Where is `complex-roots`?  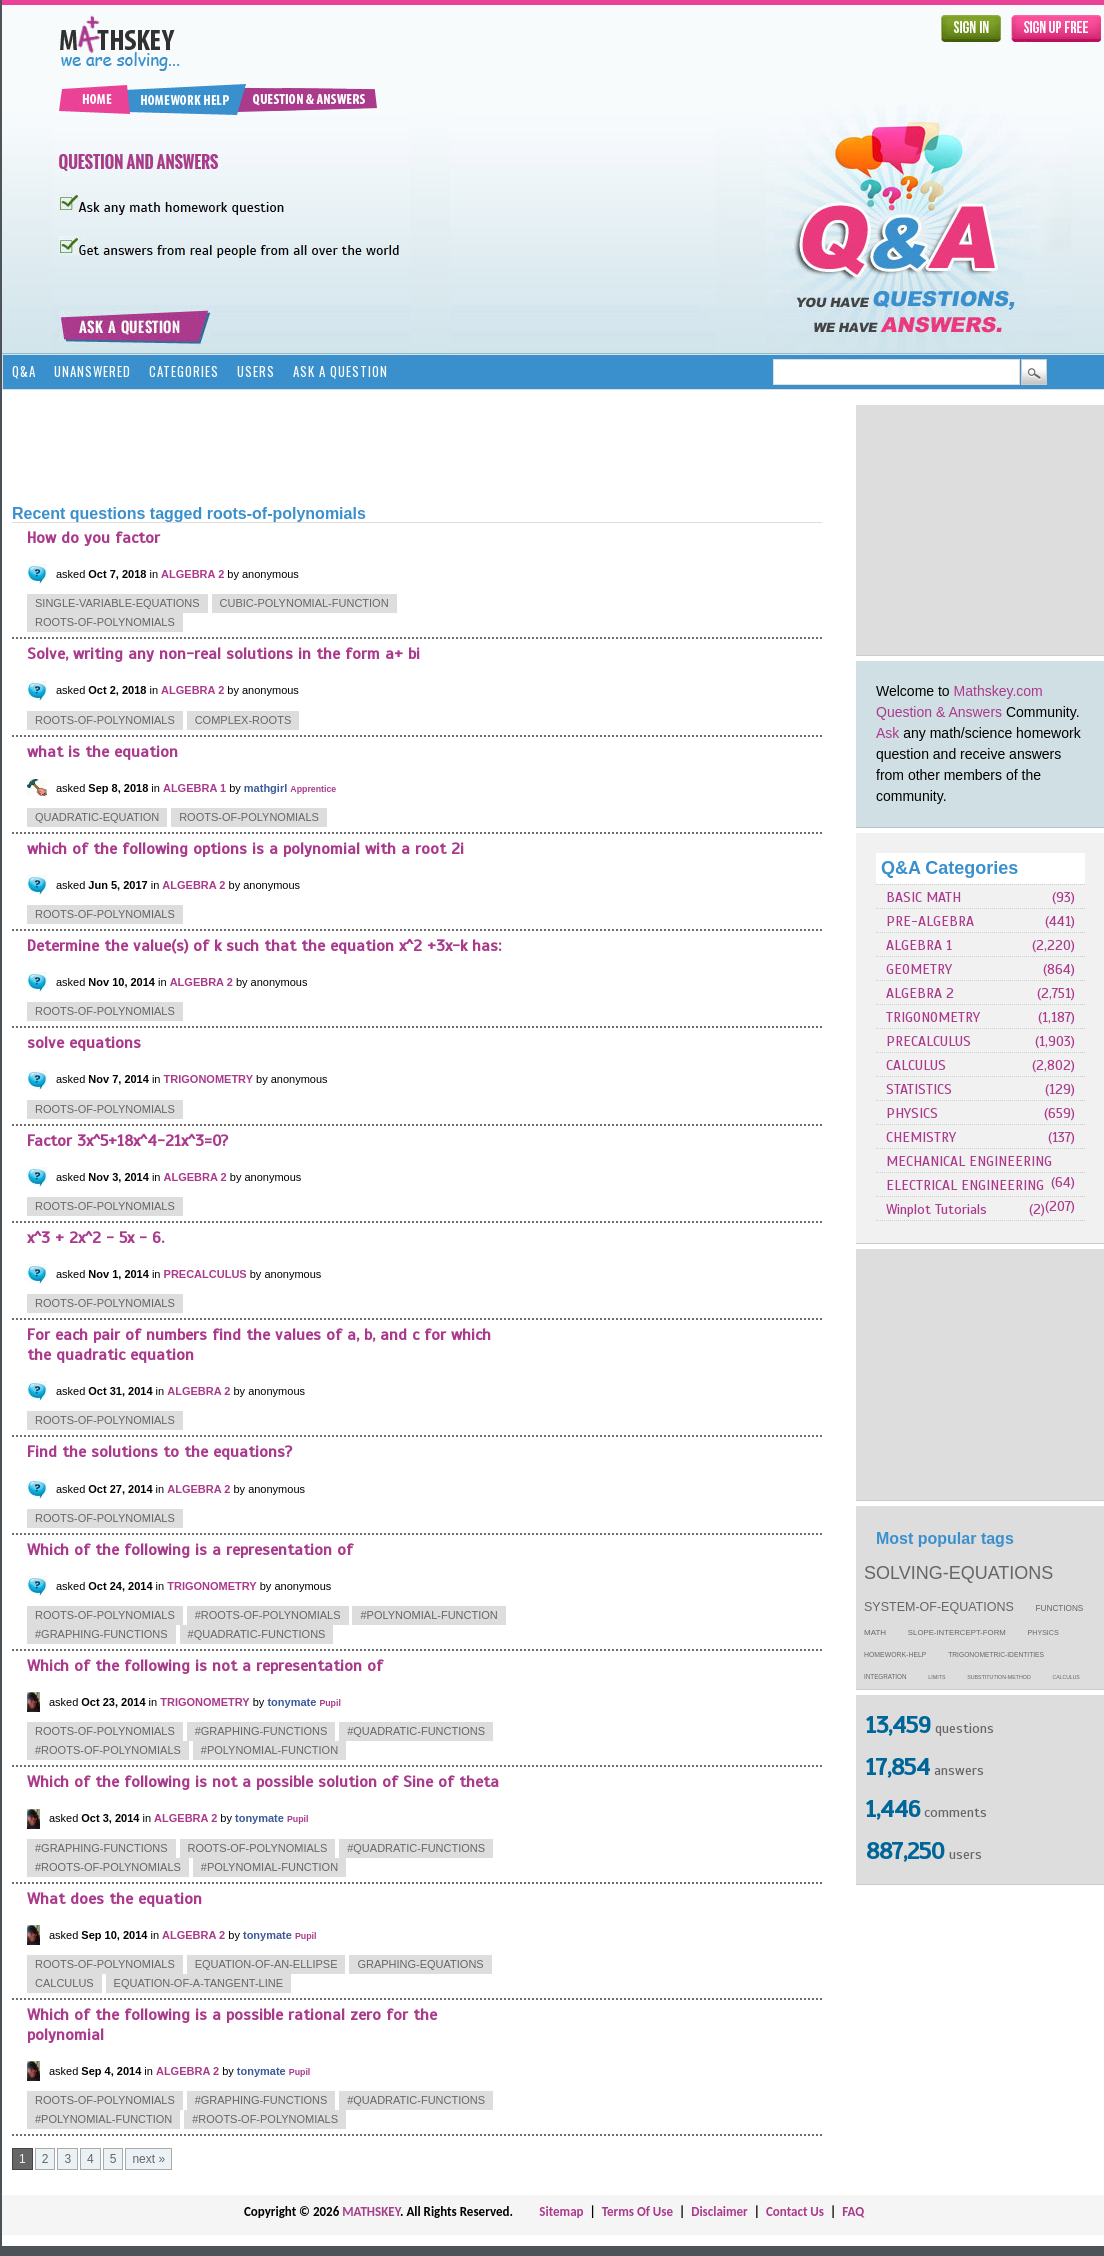 complex-roots is located at coordinates (243, 720).